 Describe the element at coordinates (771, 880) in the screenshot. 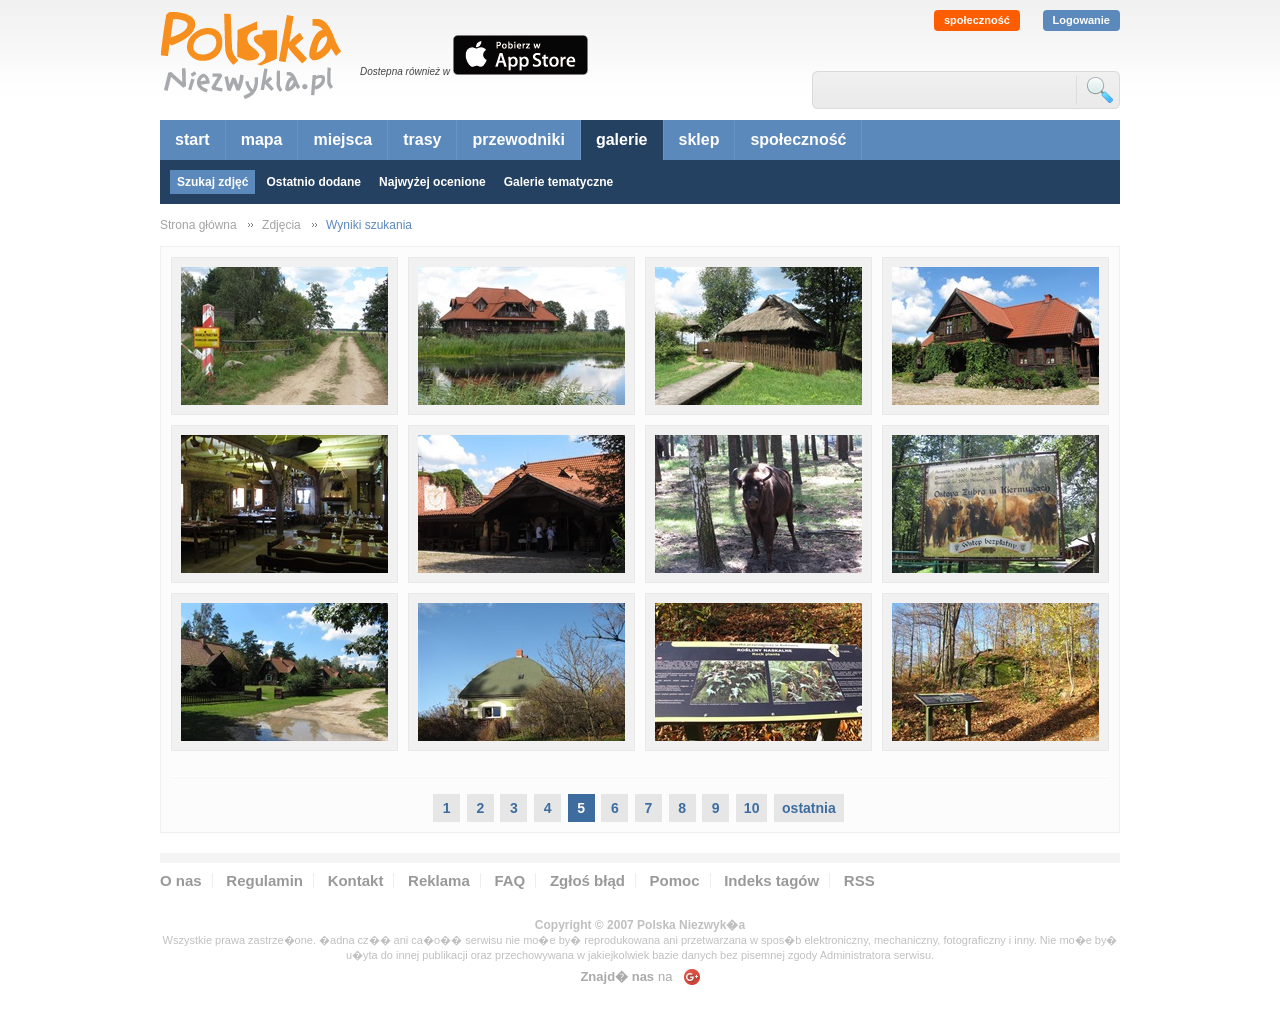

I see `Indeks tagów` at that location.